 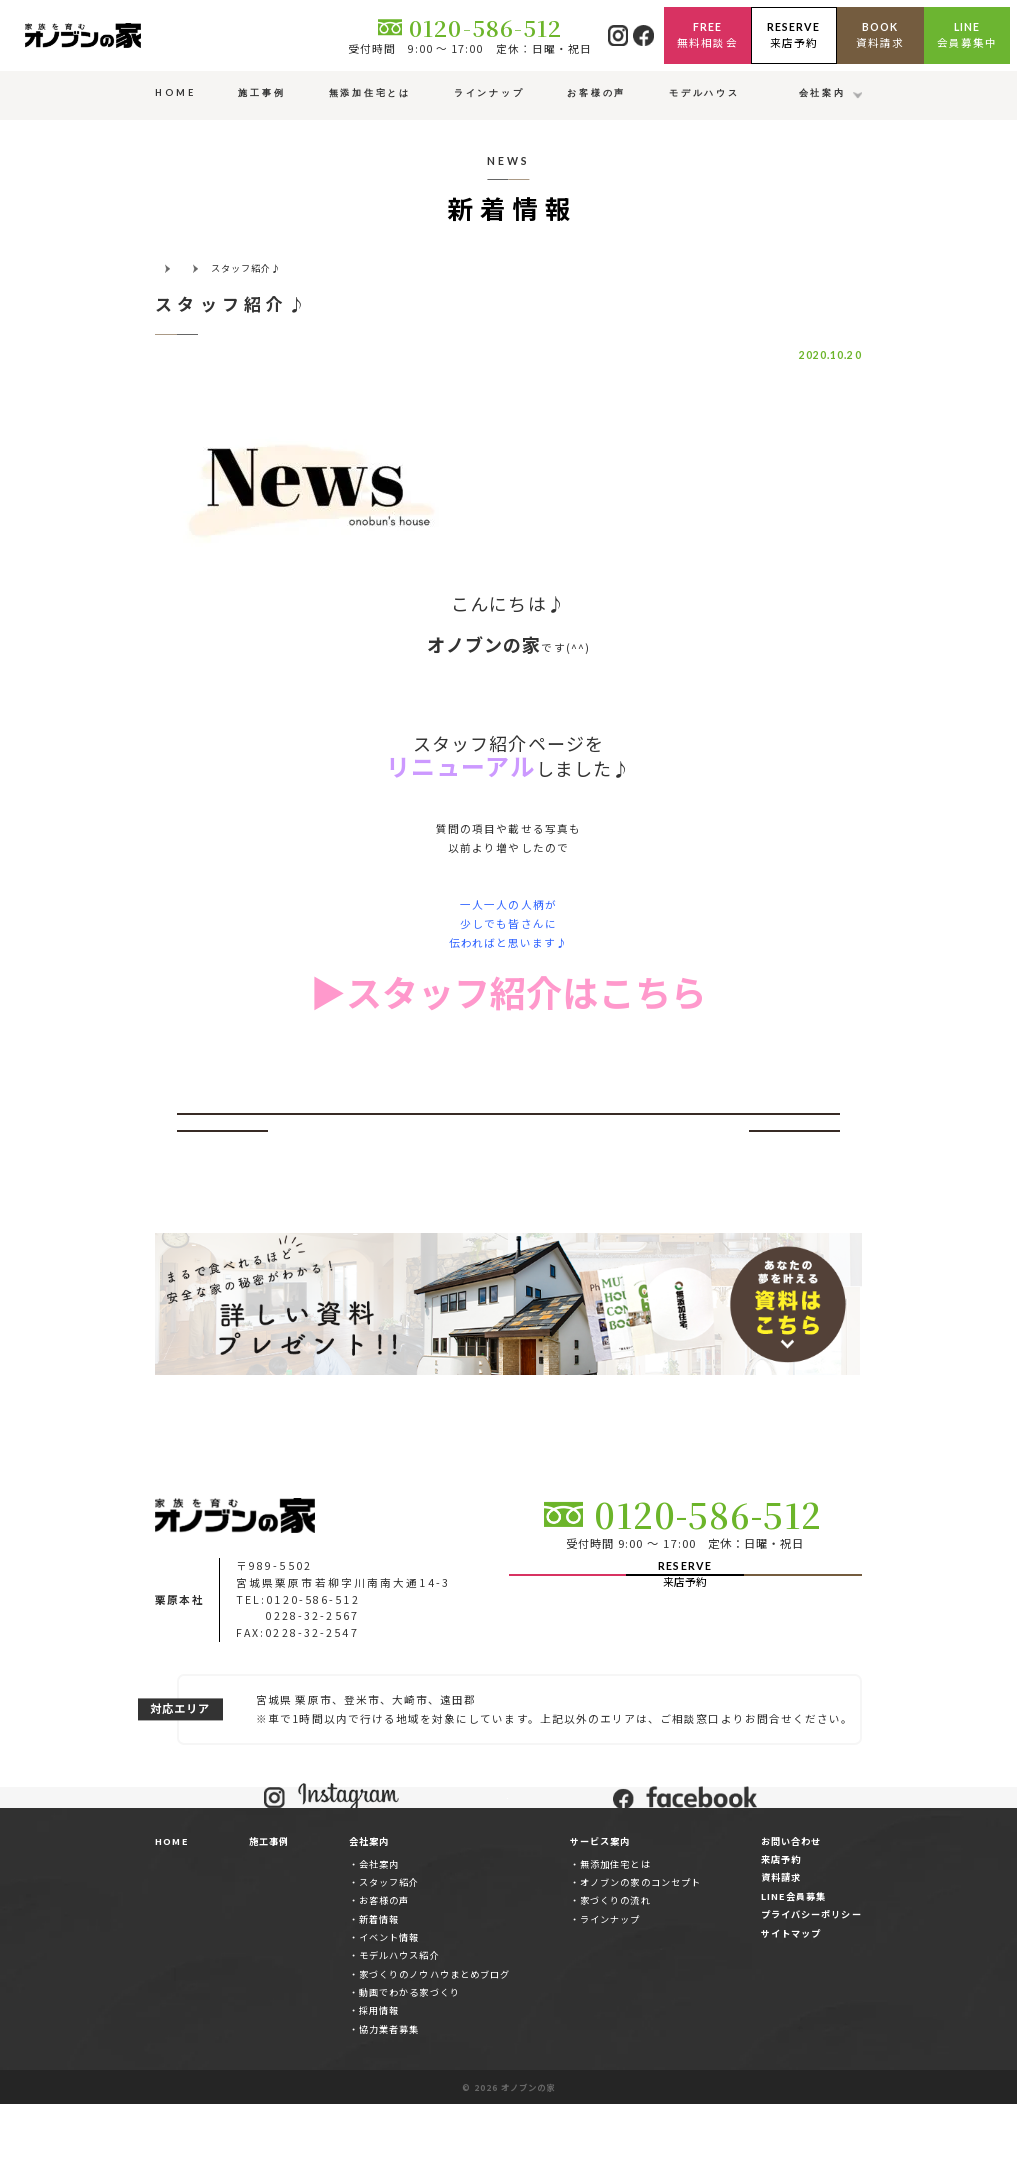 What do you see at coordinates (389, 2016) in the screenshot?
I see `イベント情報` at bounding box center [389, 2016].